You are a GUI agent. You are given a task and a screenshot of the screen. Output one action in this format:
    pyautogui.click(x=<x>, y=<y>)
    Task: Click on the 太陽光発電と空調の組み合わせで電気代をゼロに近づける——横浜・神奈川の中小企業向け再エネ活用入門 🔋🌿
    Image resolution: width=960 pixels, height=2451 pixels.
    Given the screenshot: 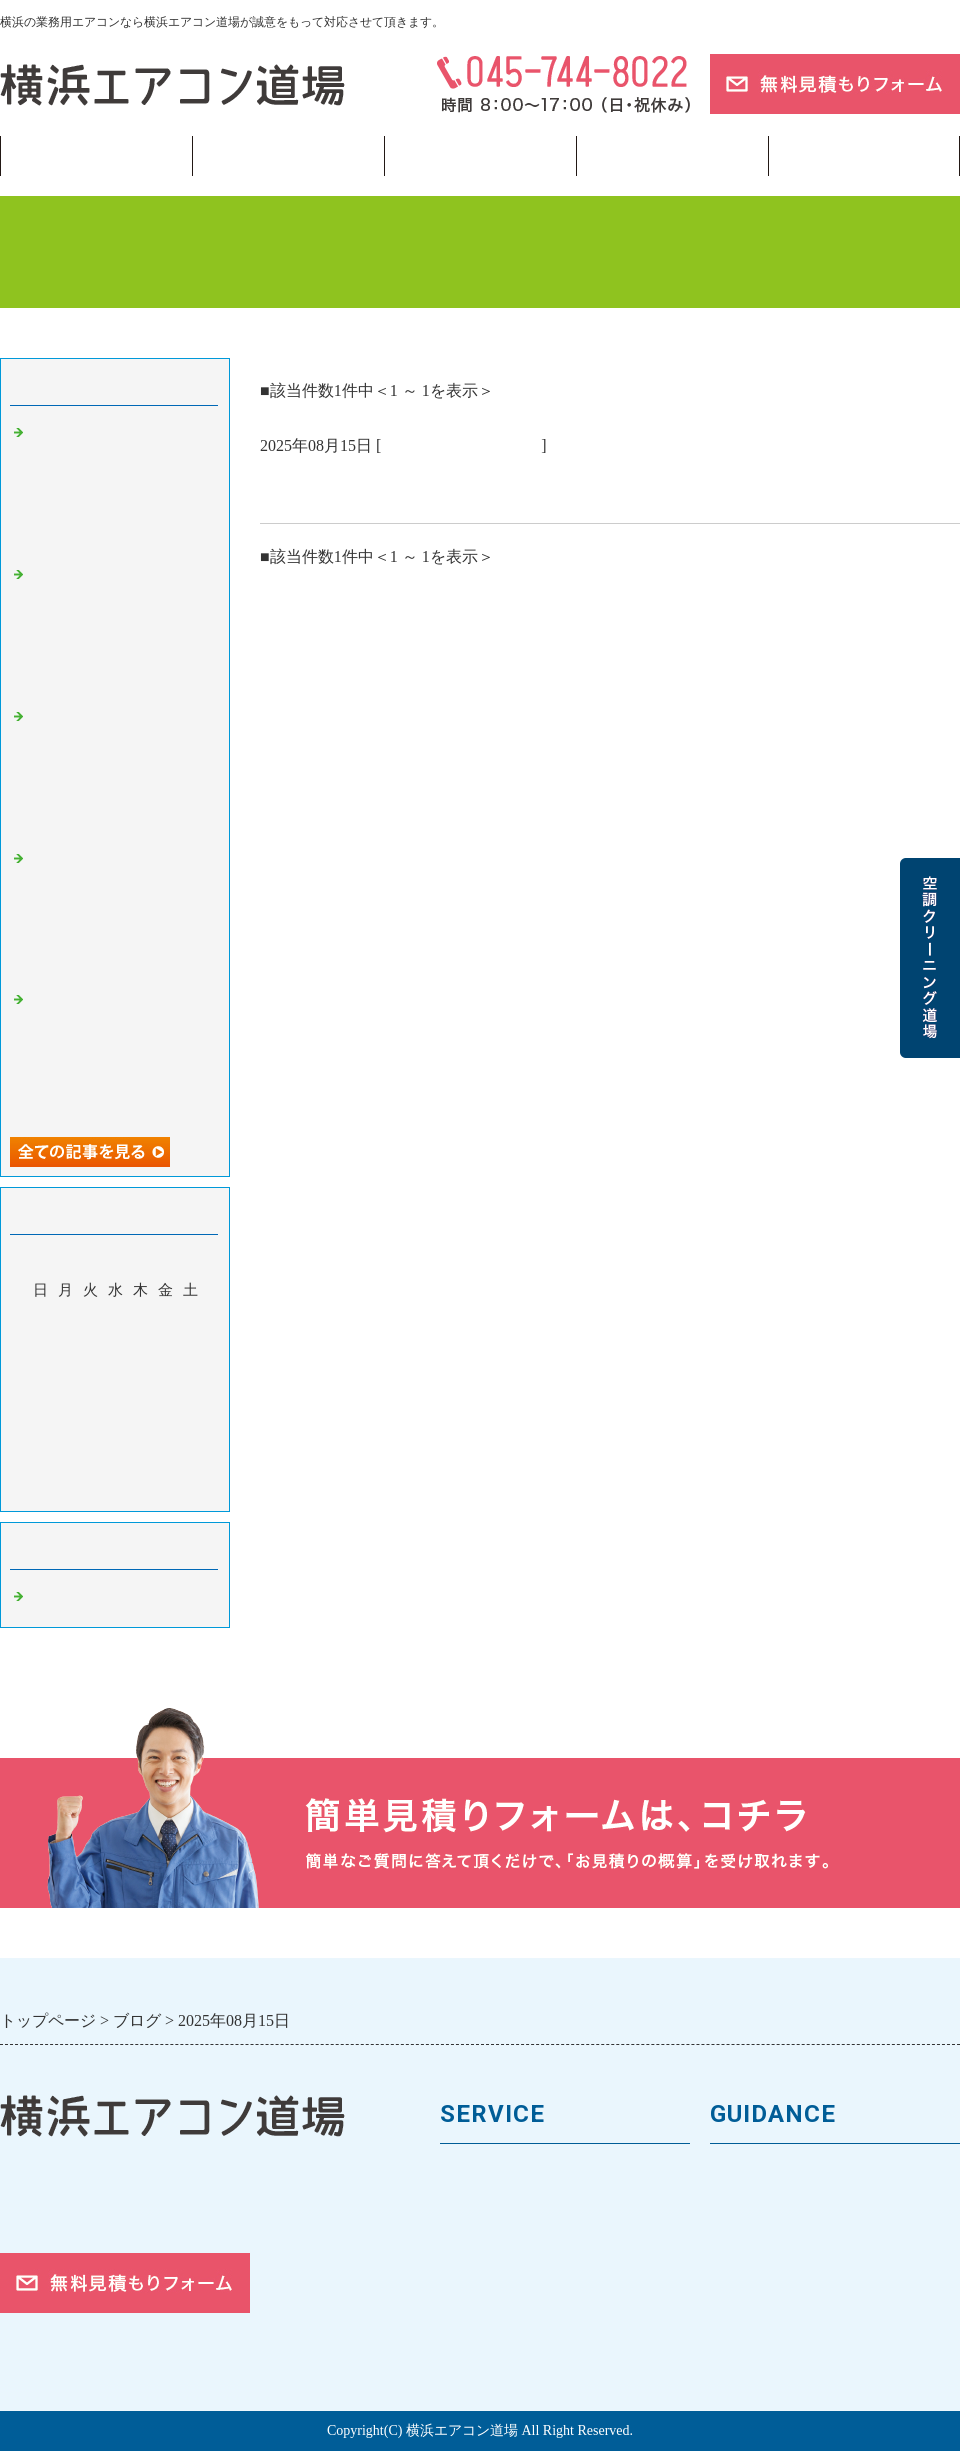 What is the action you would take?
    pyautogui.click(x=120, y=486)
    